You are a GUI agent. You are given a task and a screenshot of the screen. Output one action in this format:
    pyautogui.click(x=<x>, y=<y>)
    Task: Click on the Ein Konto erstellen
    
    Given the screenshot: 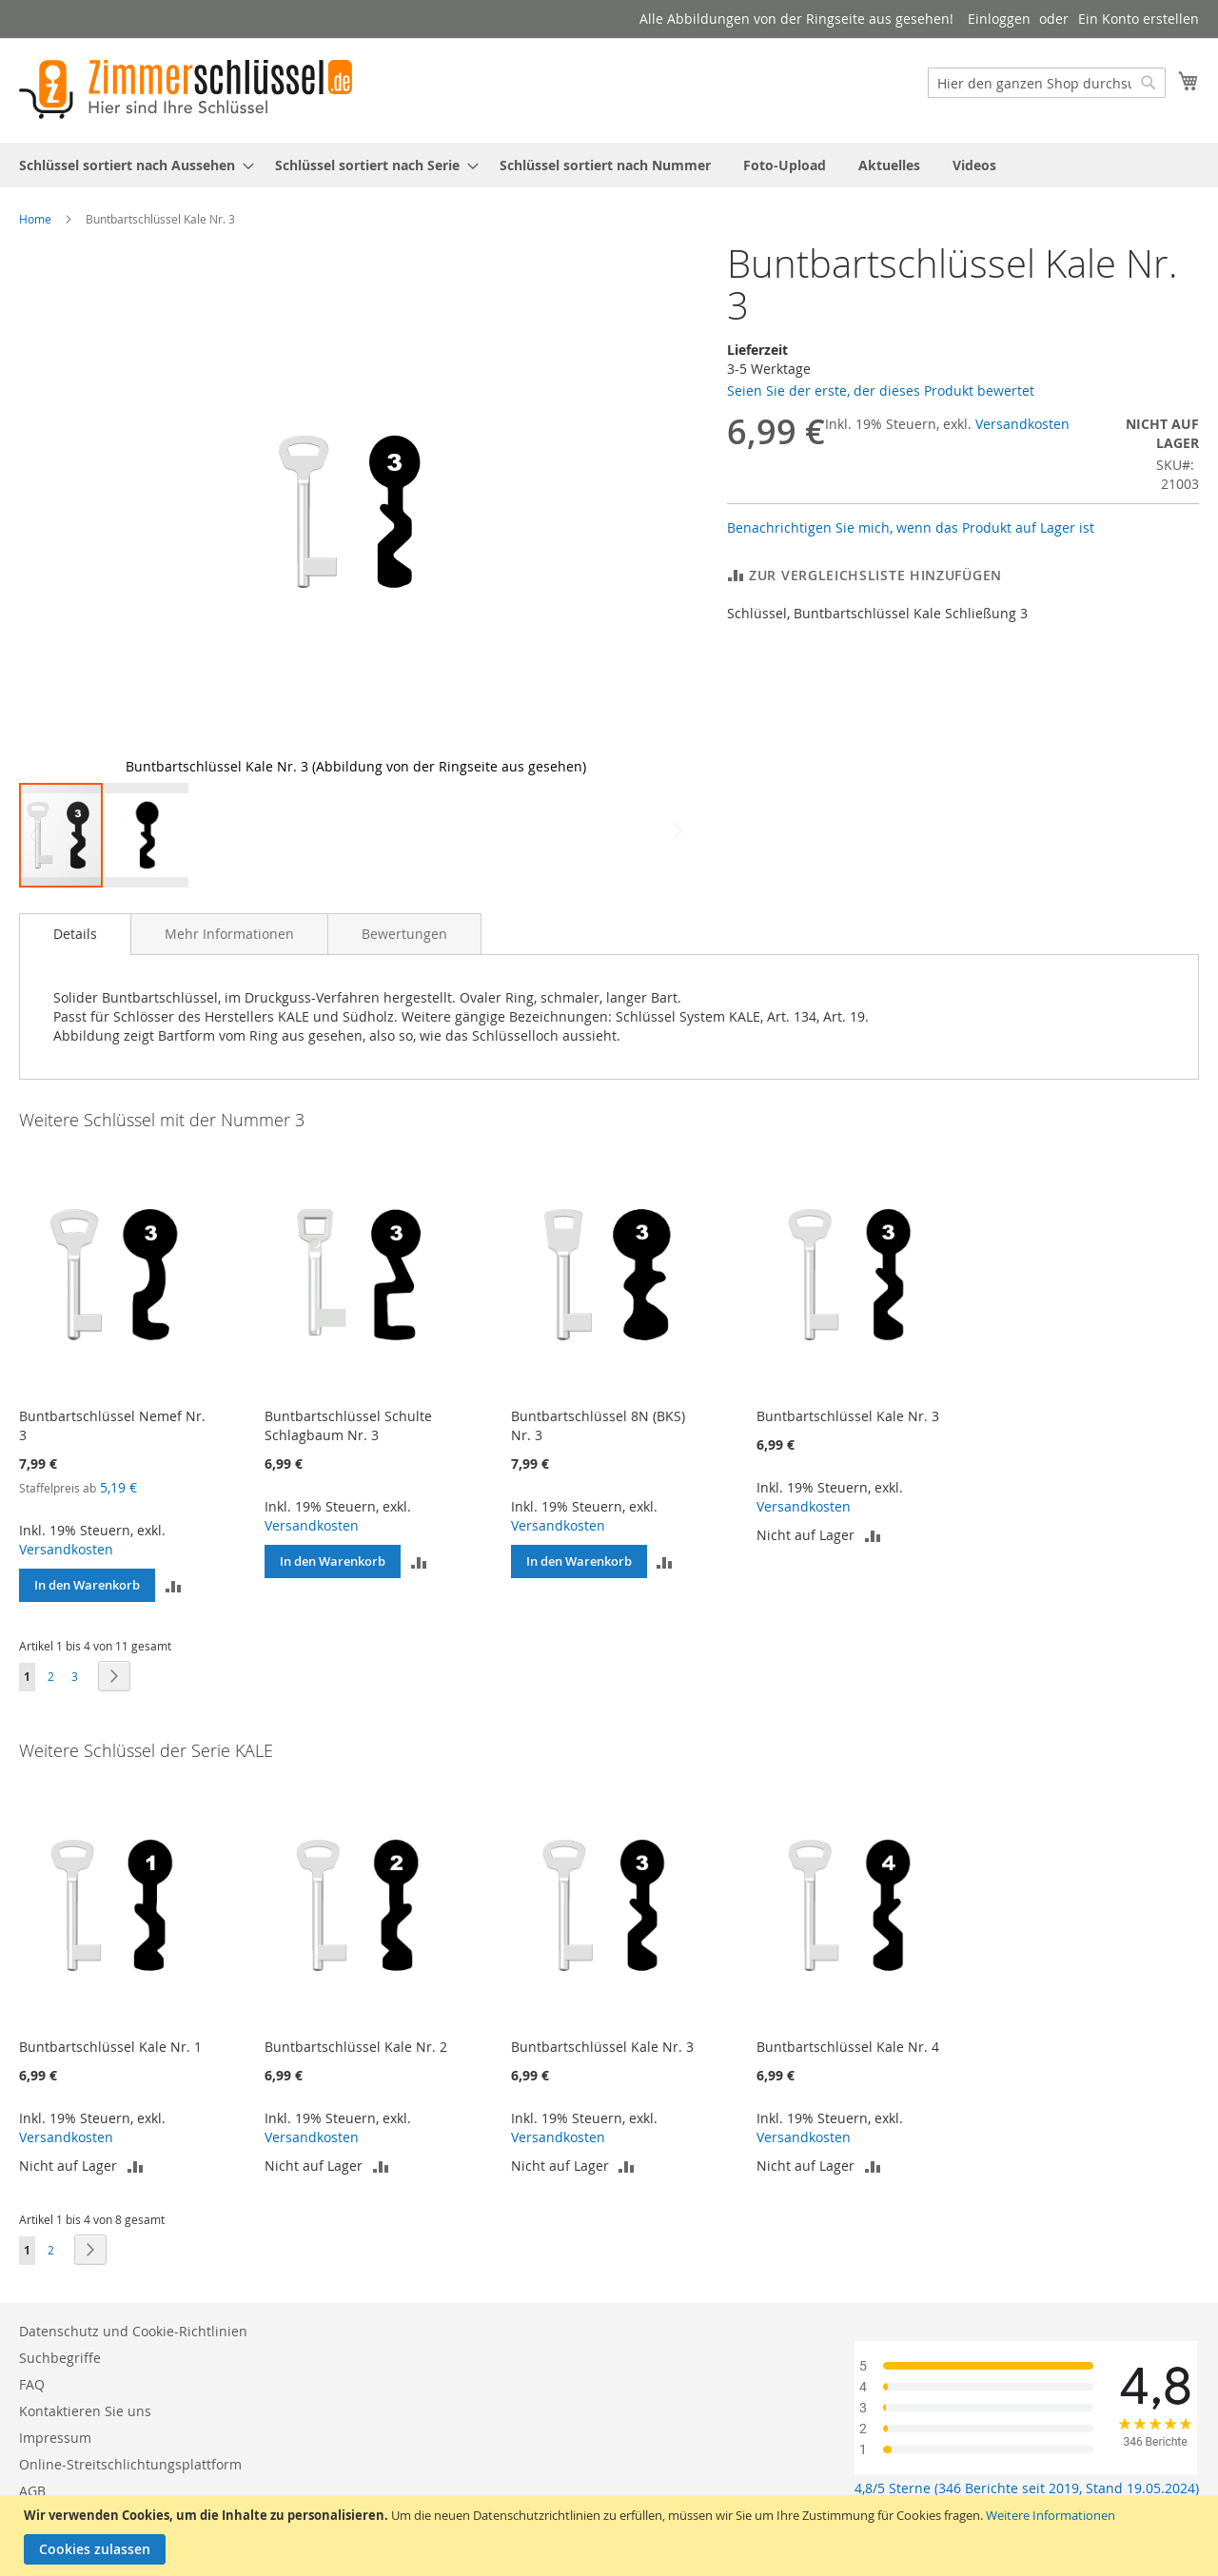 What is the action you would take?
    pyautogui.click(x=1138, y=19)
    